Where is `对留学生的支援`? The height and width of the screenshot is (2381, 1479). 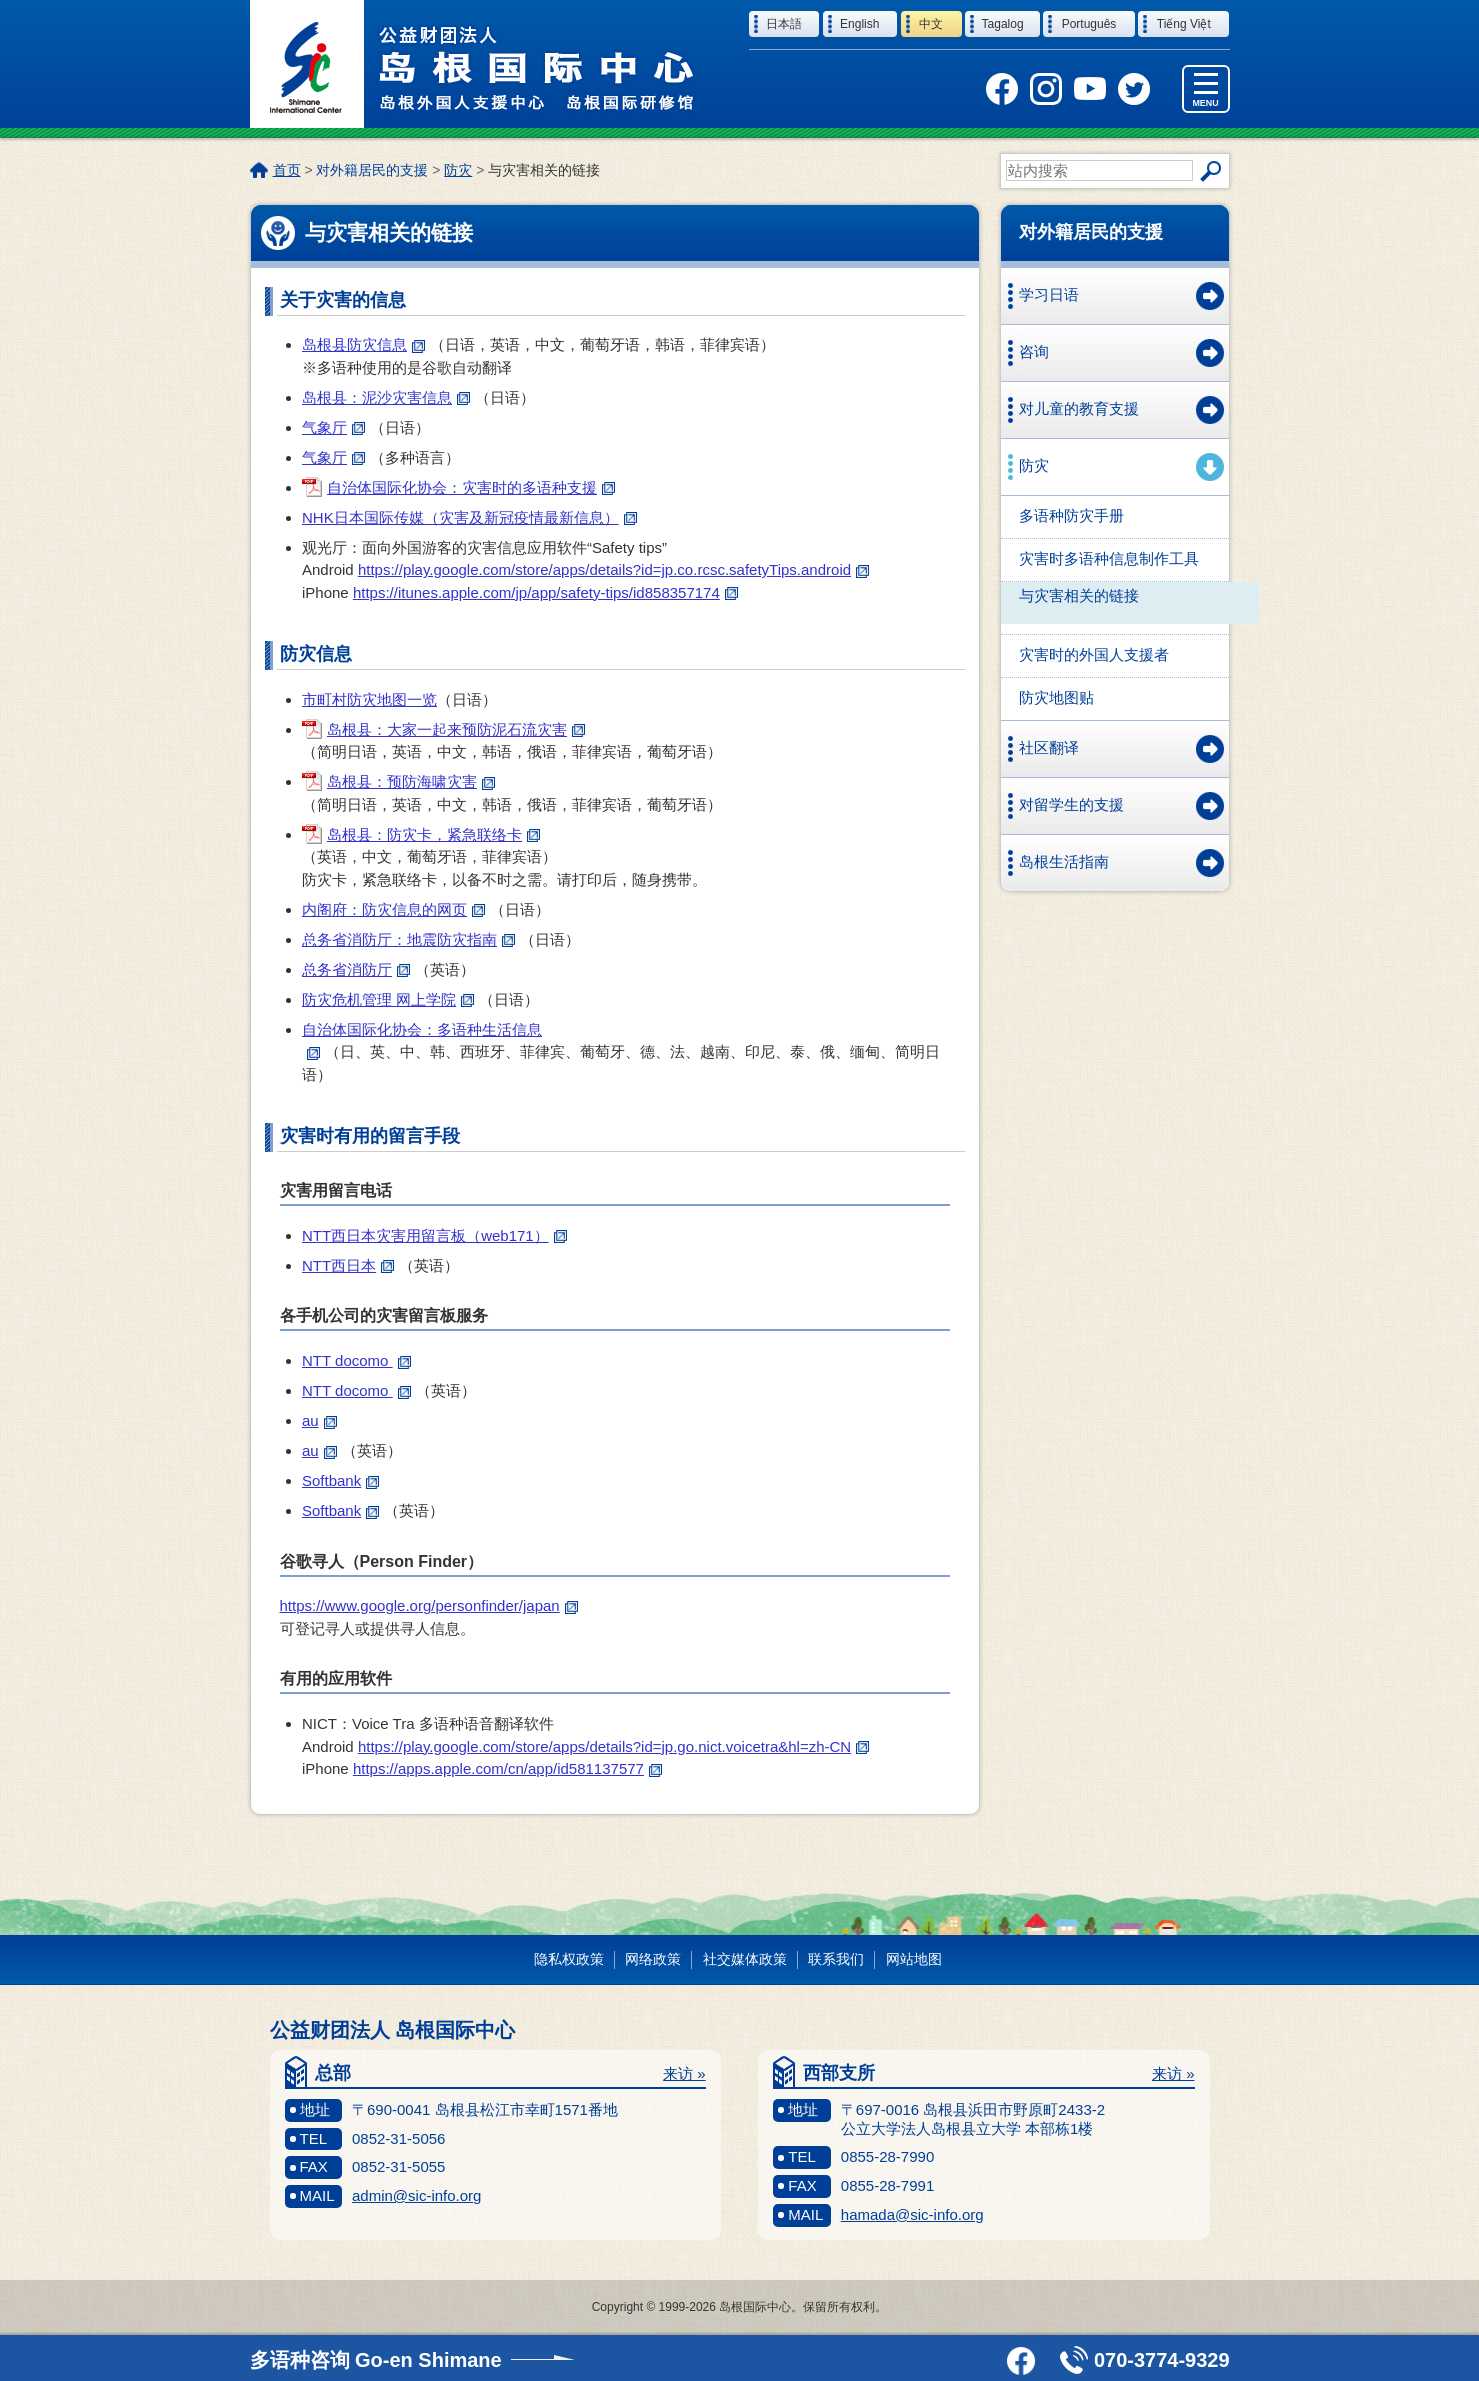 对留学生的支援 is located at coordinates (1071, 804).